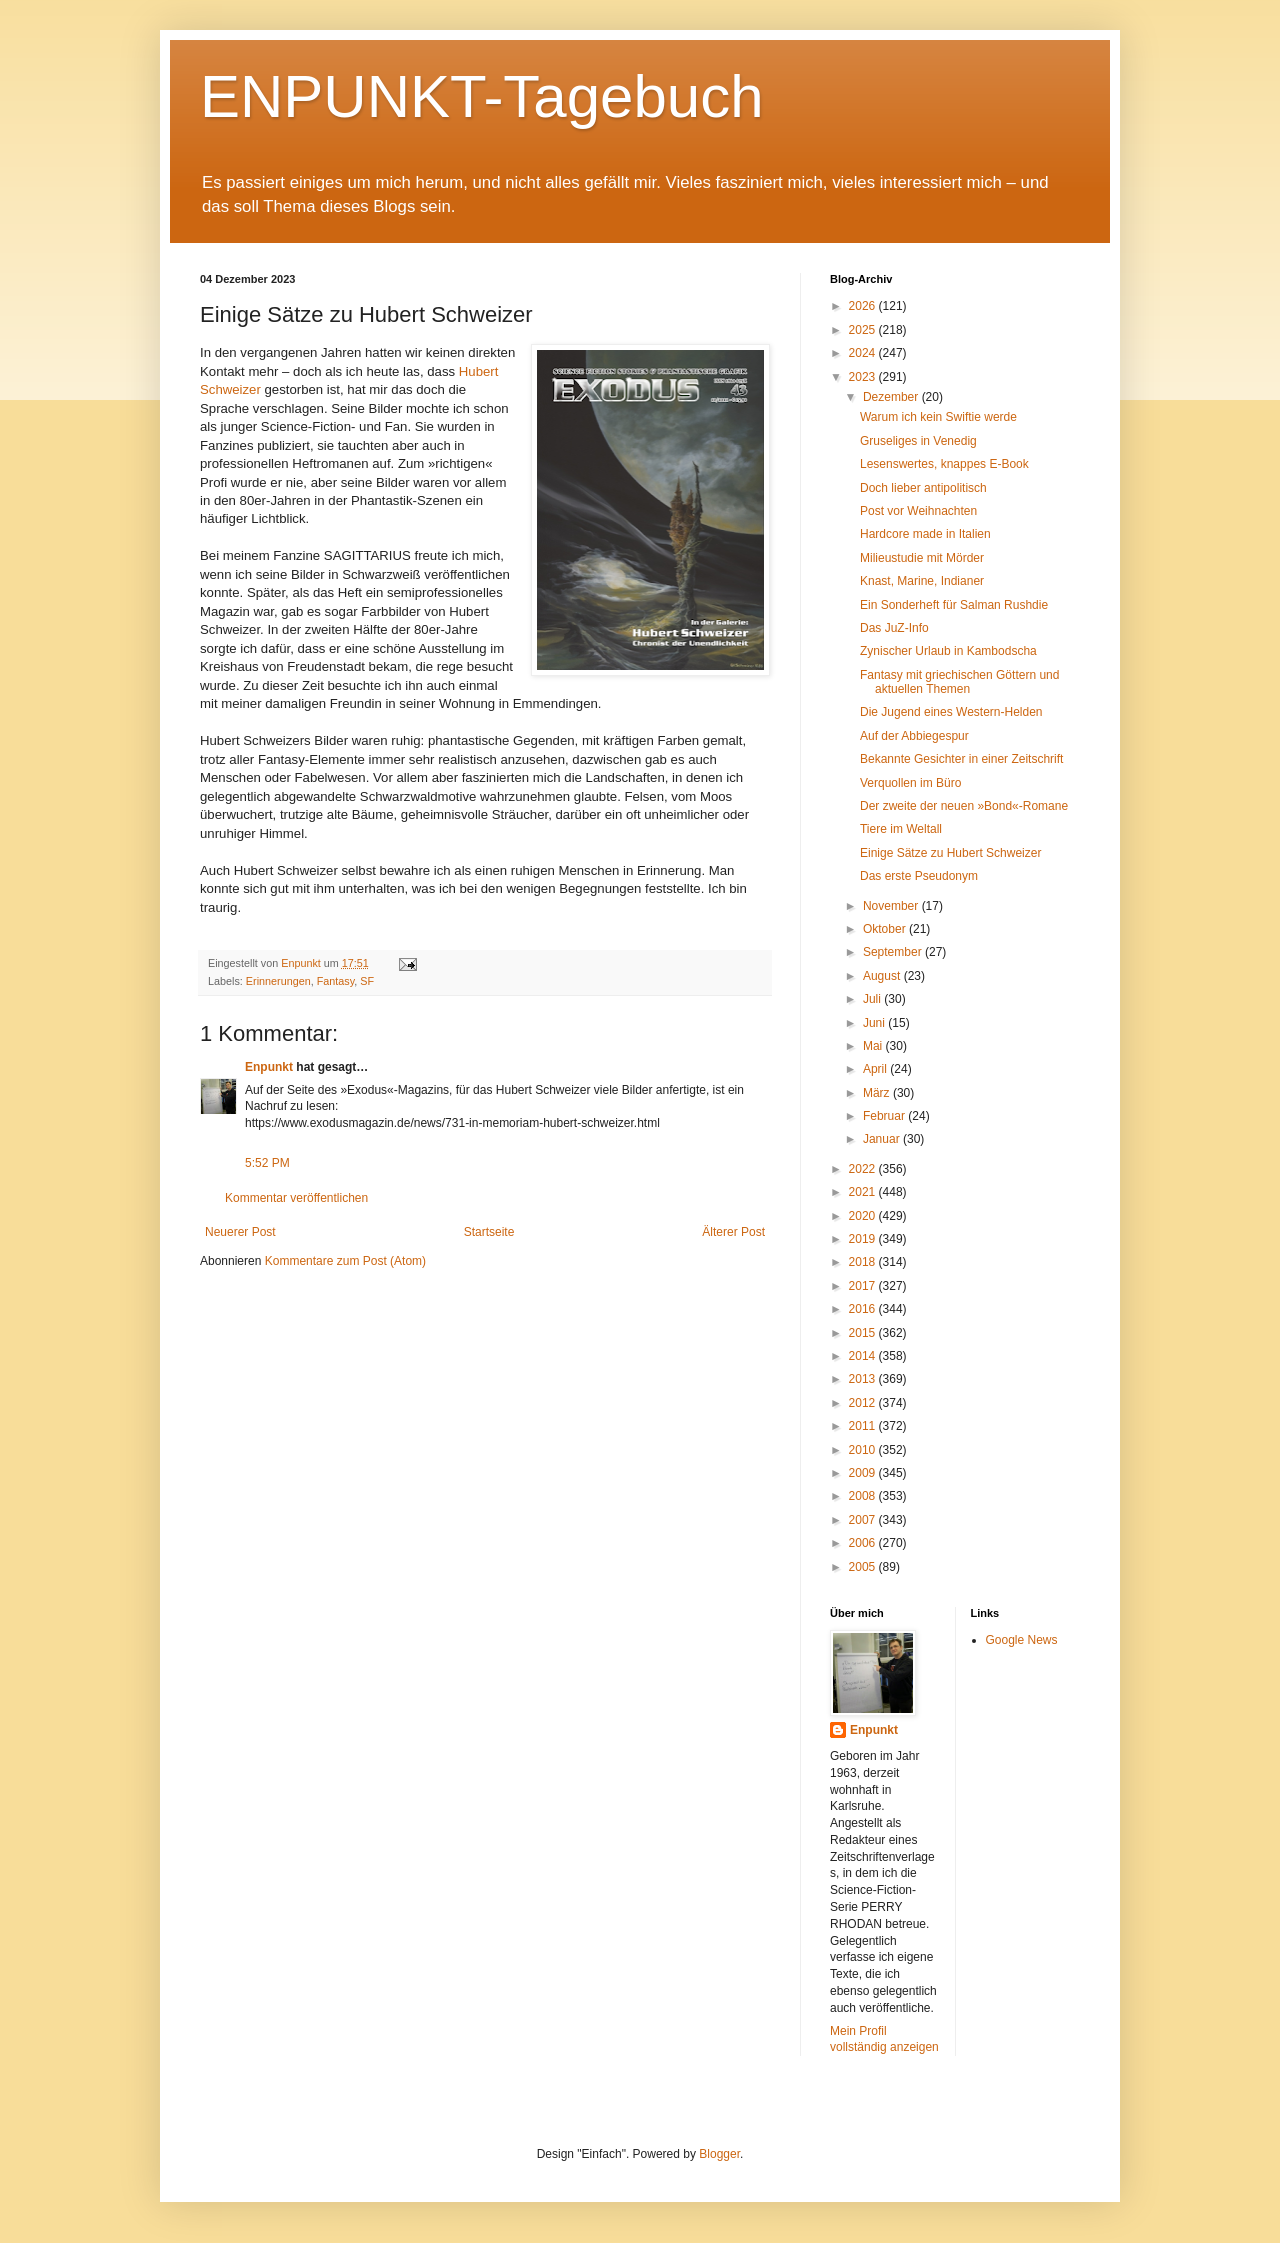 This screenshot has height=2243, width=1280. Describe the element at coordinates (883, 976) in the screenshot. I see `August` at that location.